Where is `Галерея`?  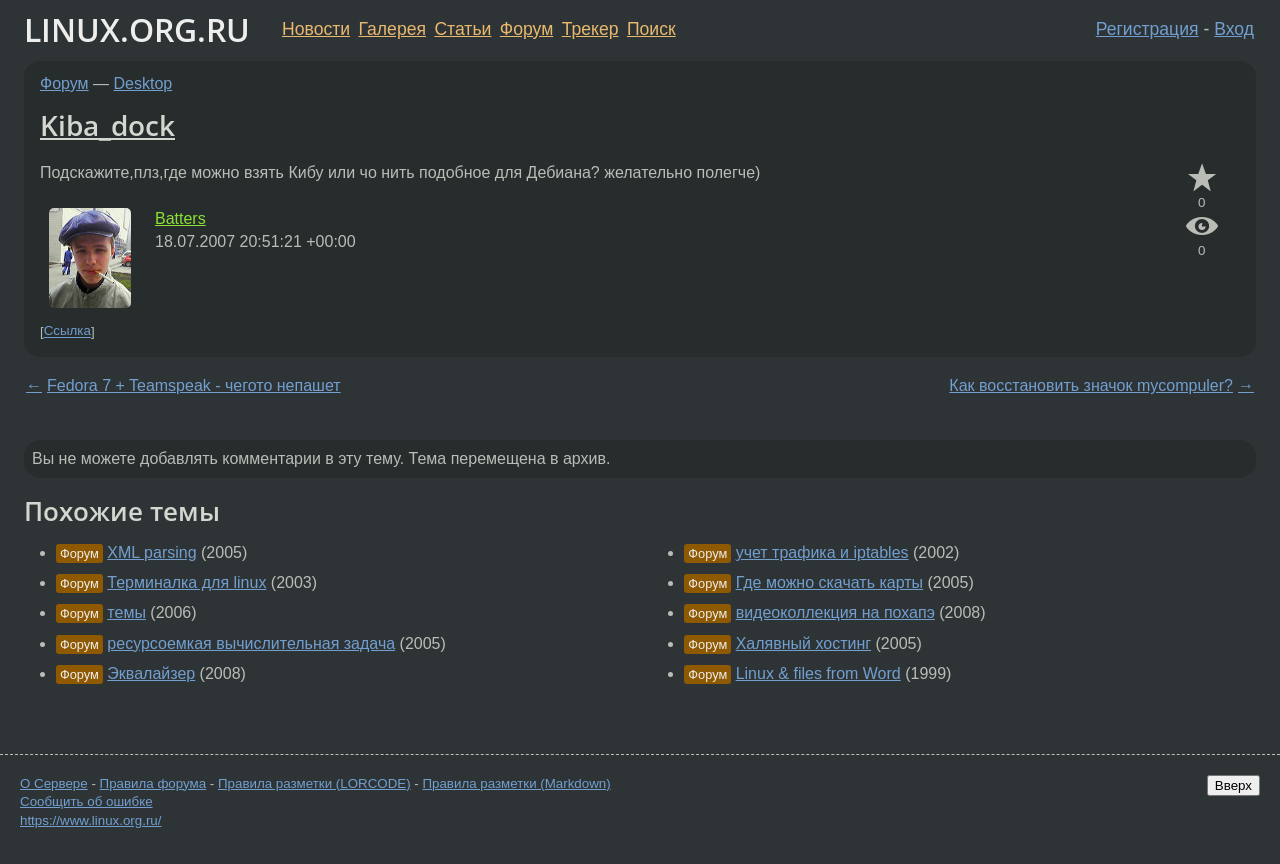
Галерея is located at coordinates (392, 29).